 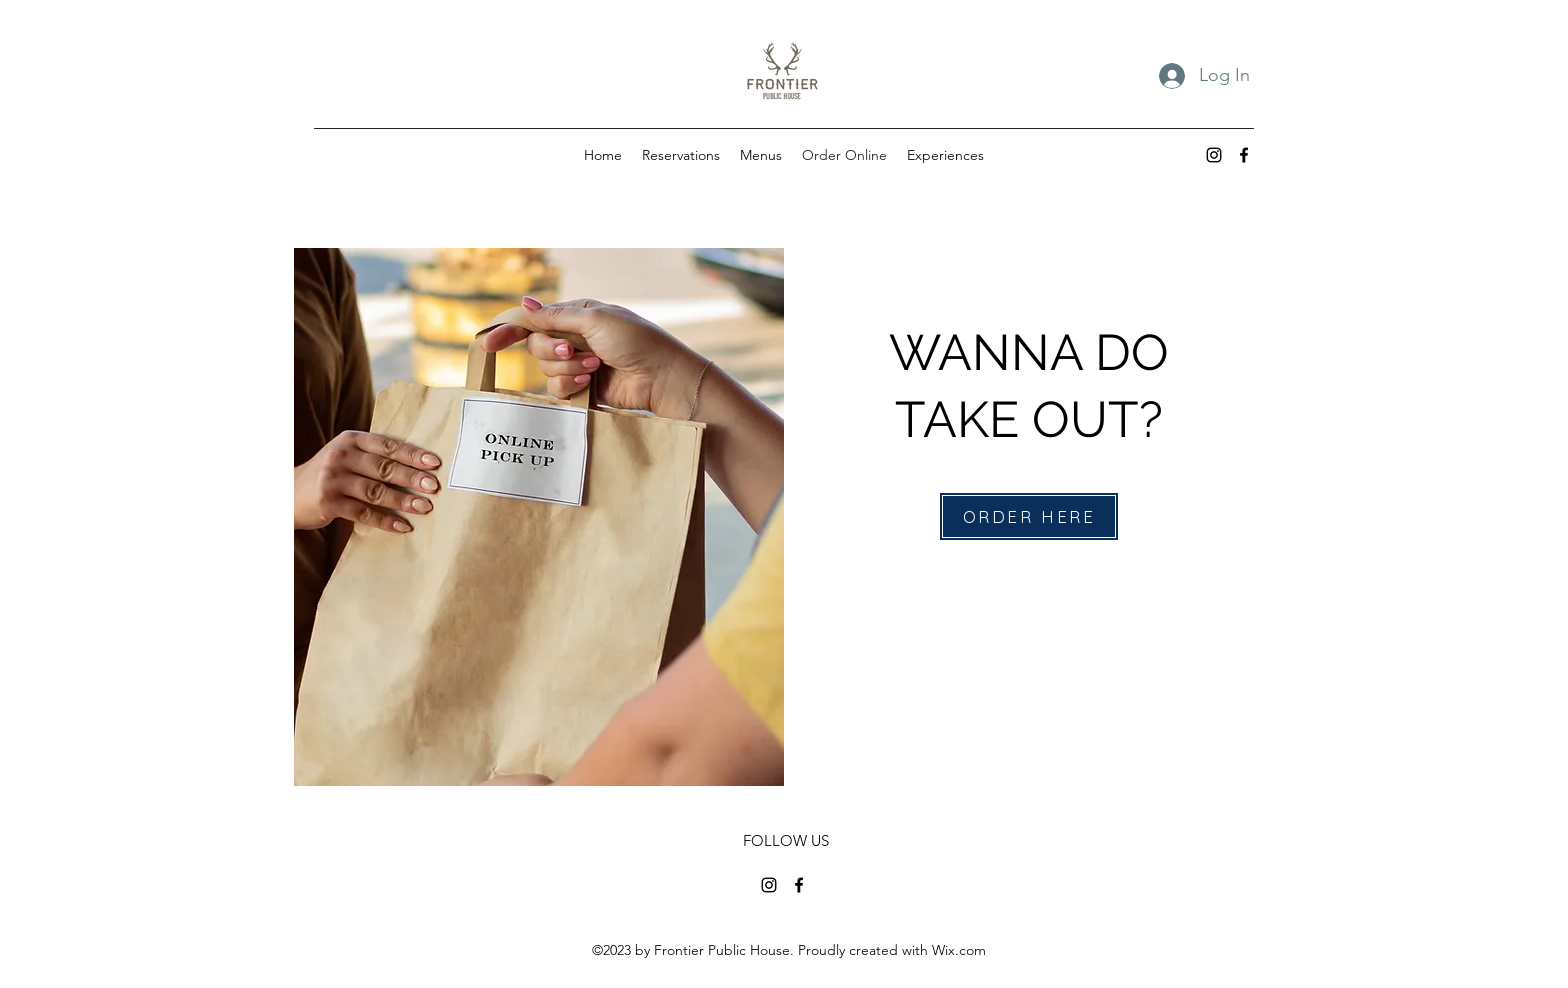 I want to click on [alt.text.label.Instagram], so click(x=1214, y=155).